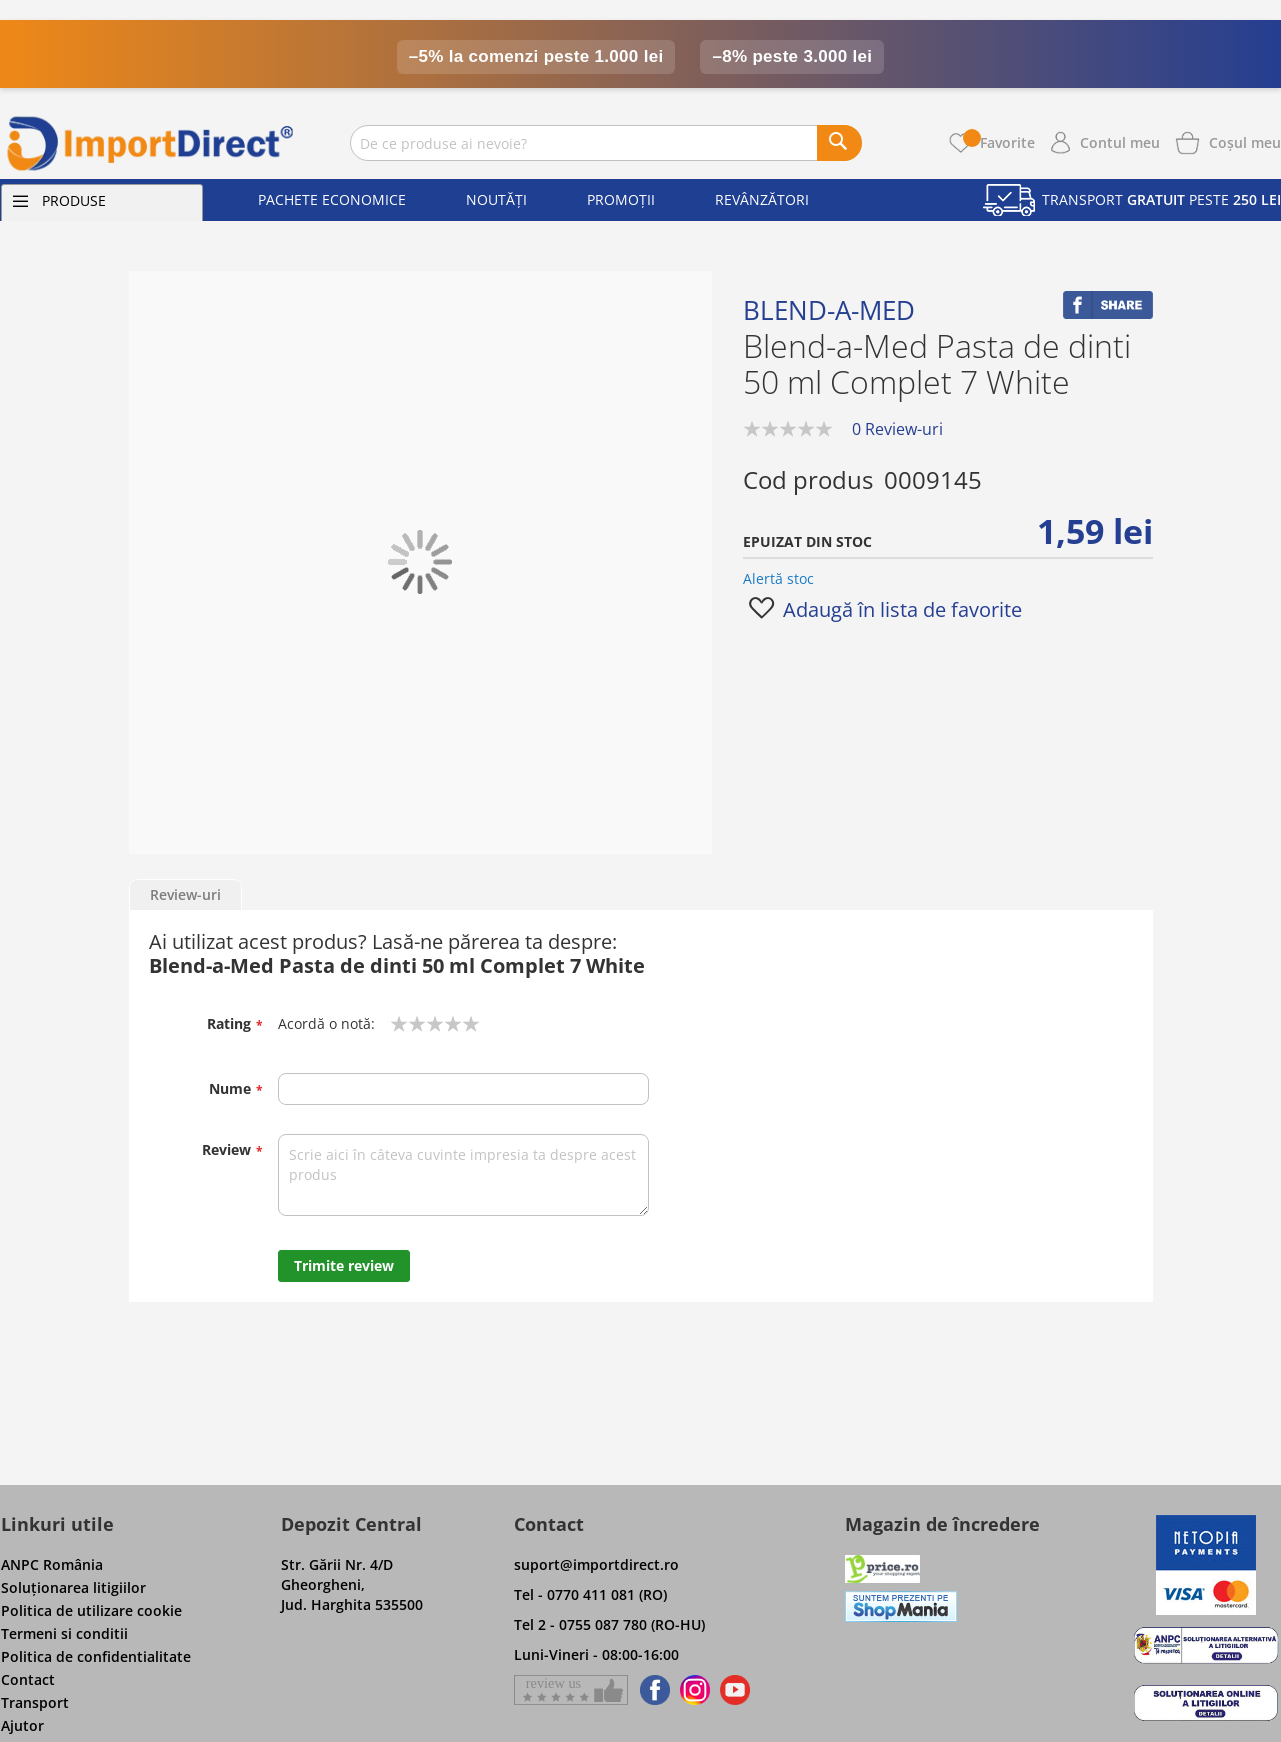  Describe the element at coordinates (999, 142) in the screenshot. I see `Favorite` at that location.